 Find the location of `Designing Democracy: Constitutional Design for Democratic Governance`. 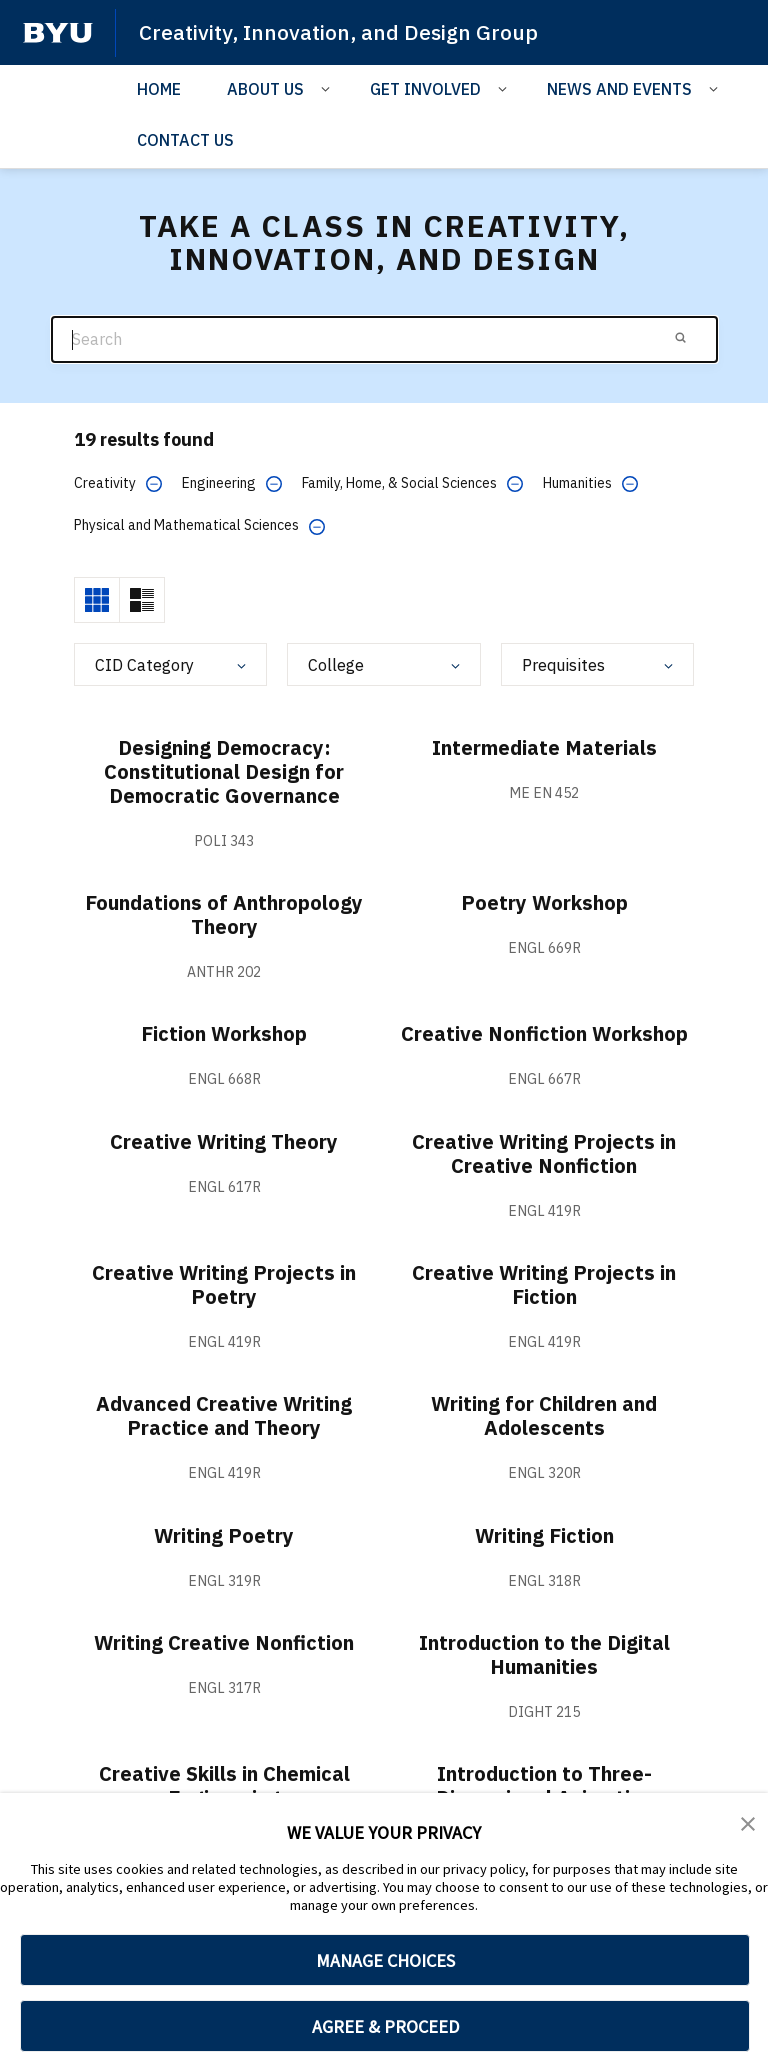

Designing Democracy: Constitutional Design for Democratic Governance is located at coordinates (224, 771).